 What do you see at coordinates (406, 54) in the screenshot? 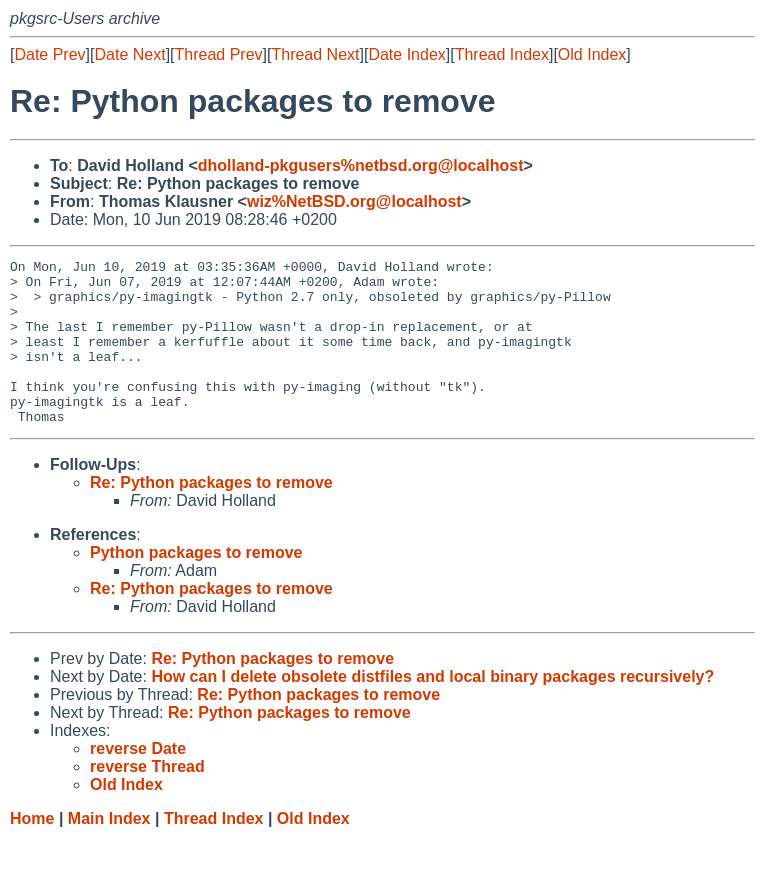
I see `Date Index` at bounding box center [406, 54].